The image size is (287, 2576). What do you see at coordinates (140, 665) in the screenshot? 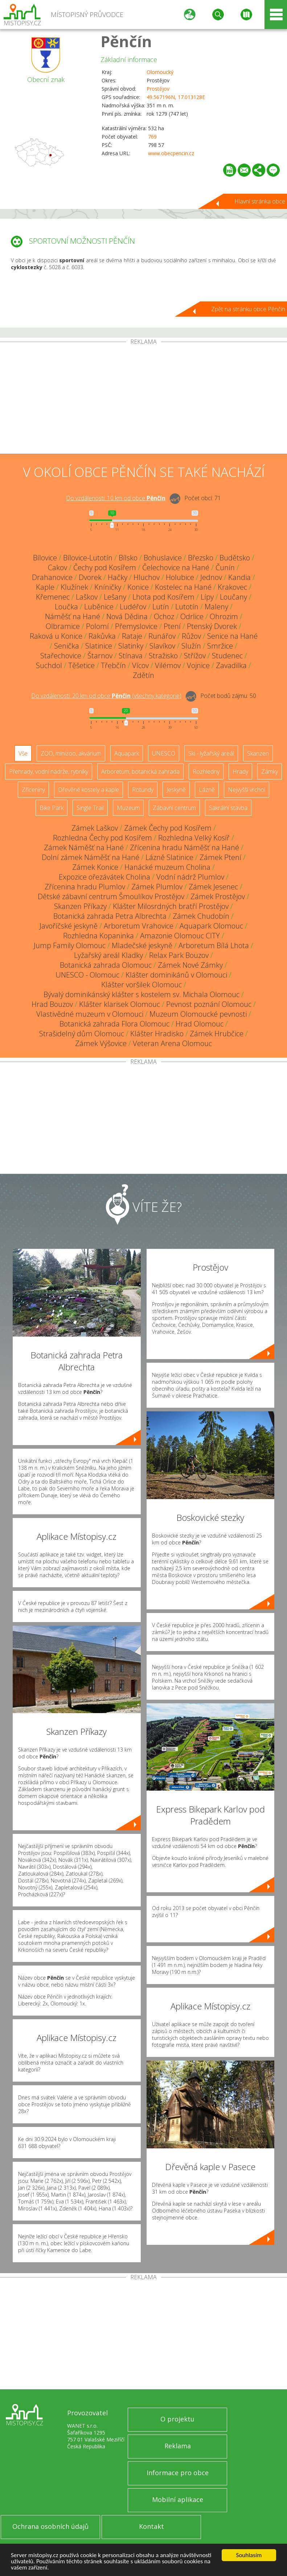
I see `Vícov` at bounding box center [140, 665].